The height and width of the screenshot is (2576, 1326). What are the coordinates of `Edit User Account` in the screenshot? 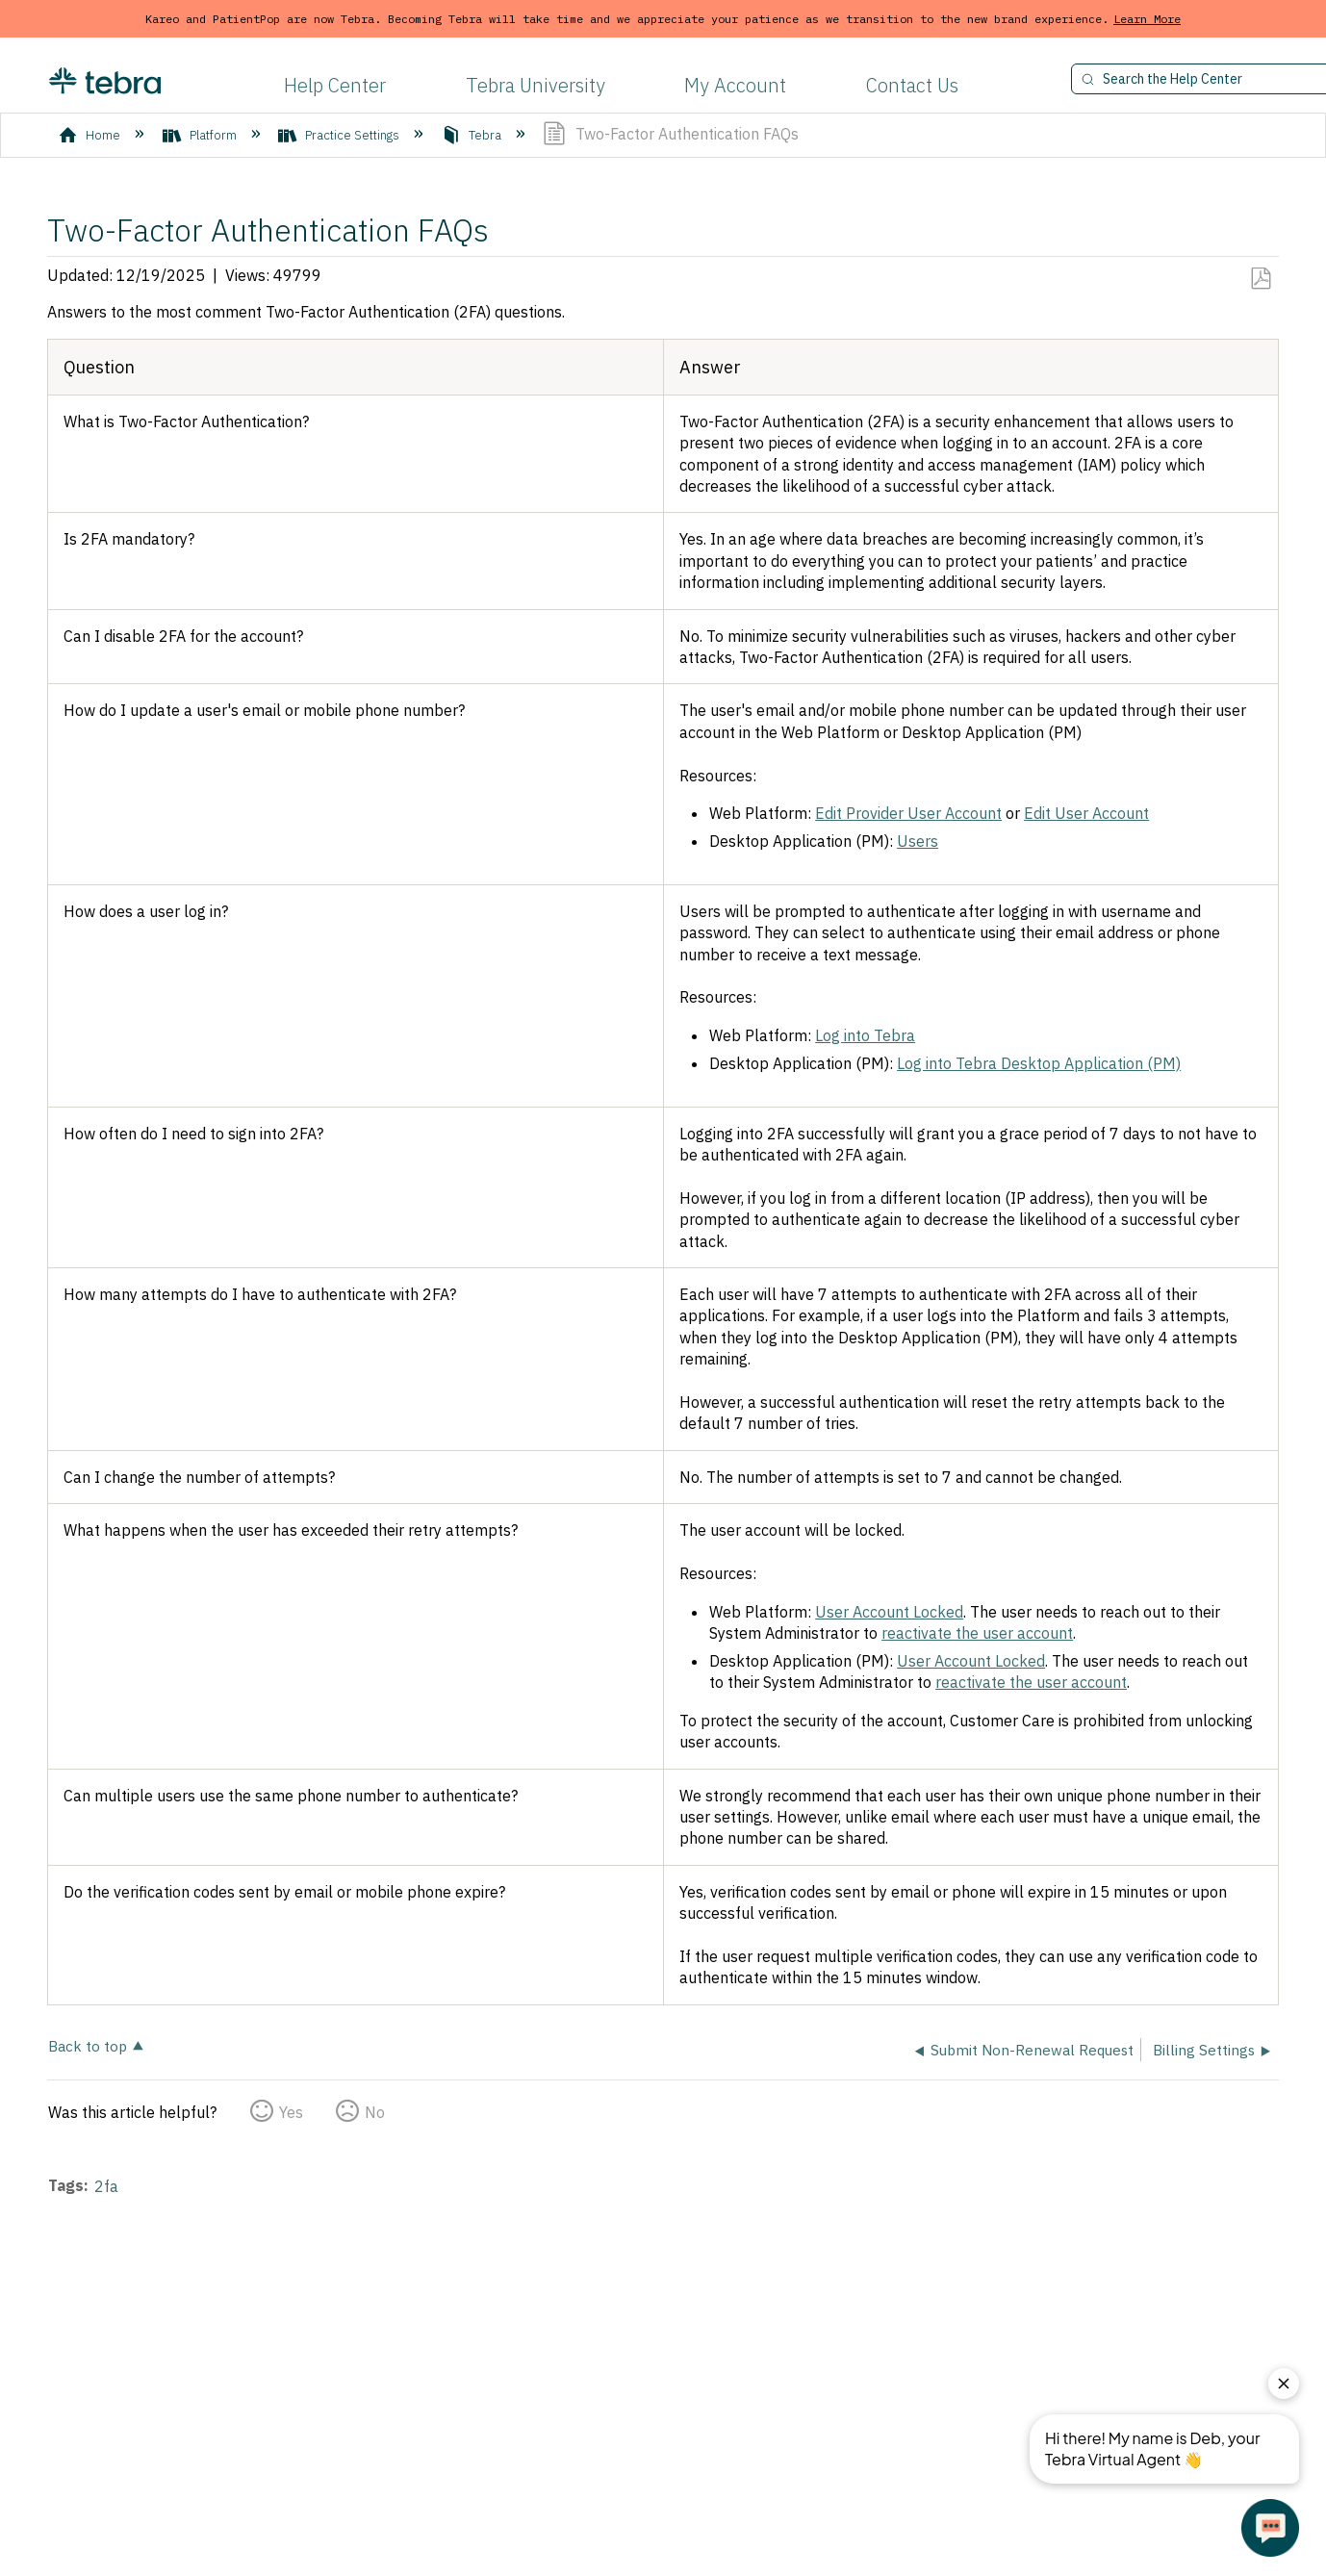 It's located at (1086, 813).